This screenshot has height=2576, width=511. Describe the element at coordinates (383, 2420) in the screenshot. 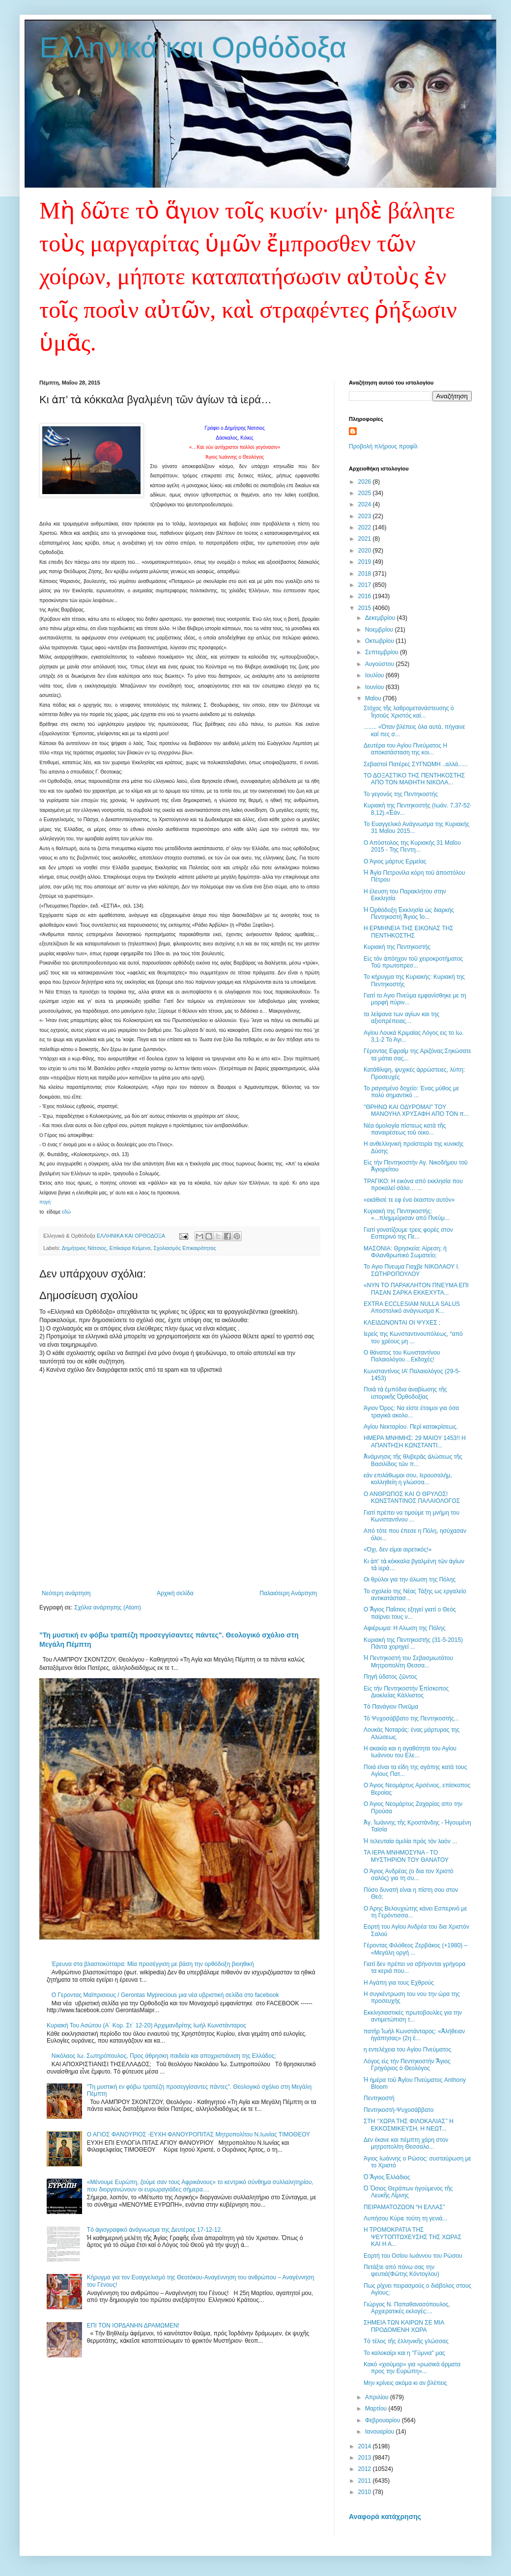

I see `Φεβρουαρίου` at that location.